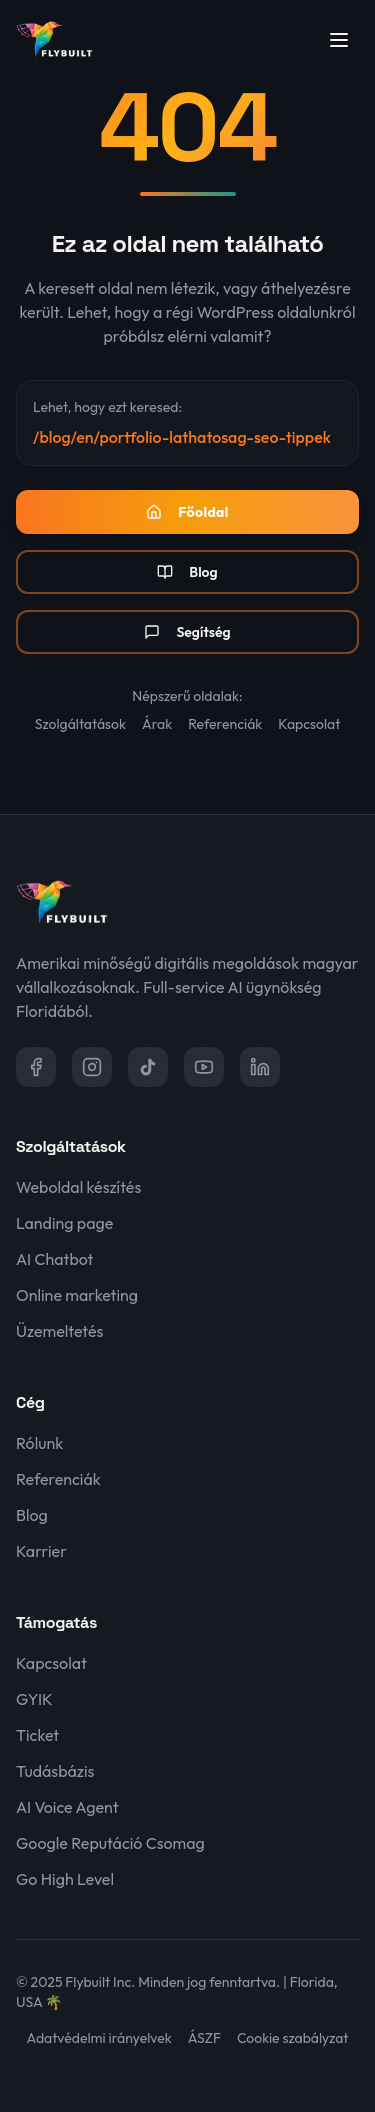 This screenshot has width=375, height=2112. I want to click on Landing page, so click(64, 1223).